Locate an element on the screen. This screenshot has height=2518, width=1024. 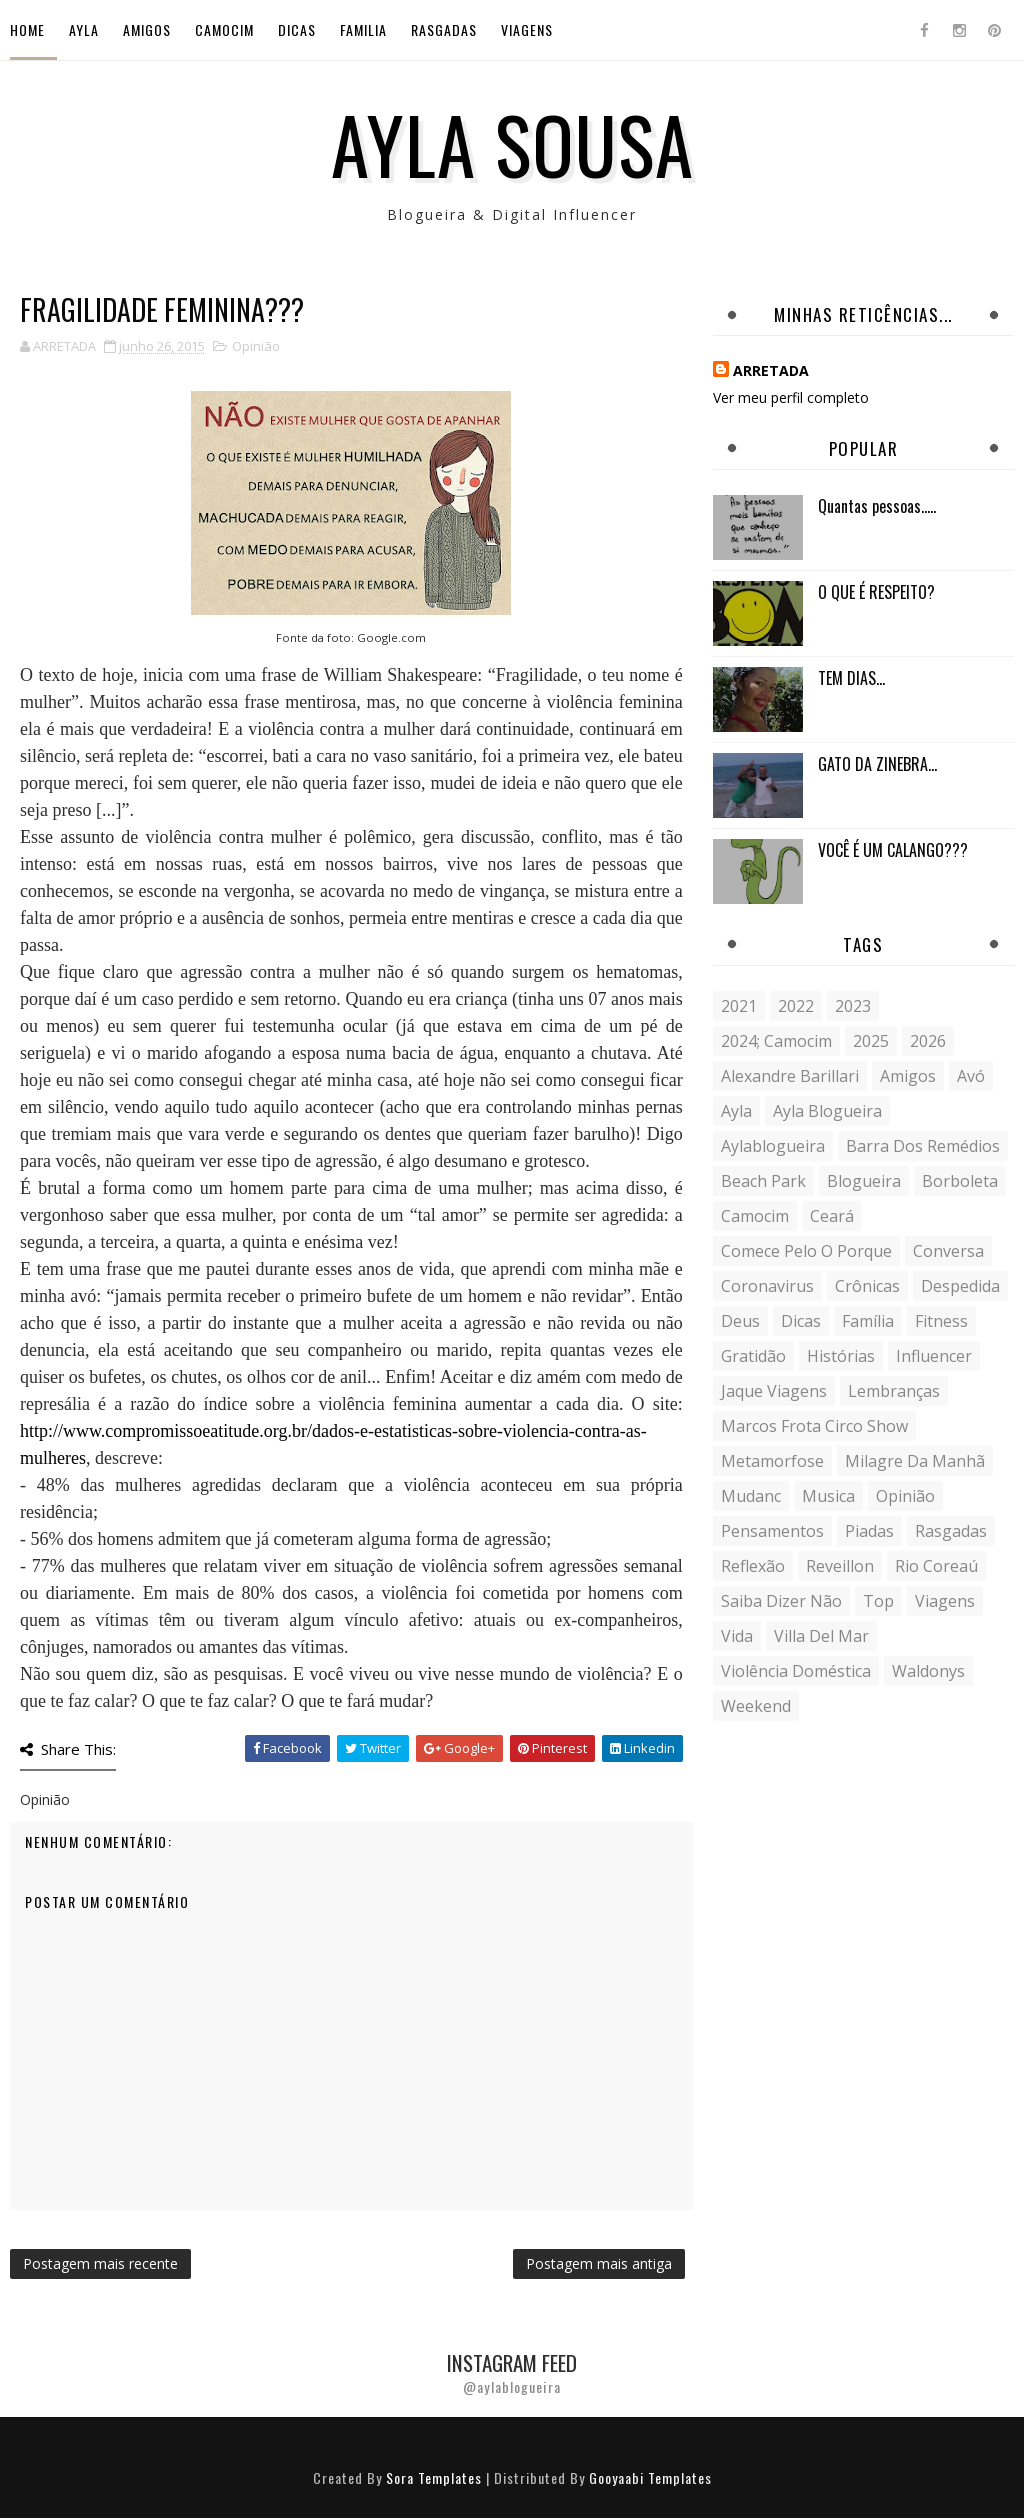
musica is located at coordinates (828, 1496).